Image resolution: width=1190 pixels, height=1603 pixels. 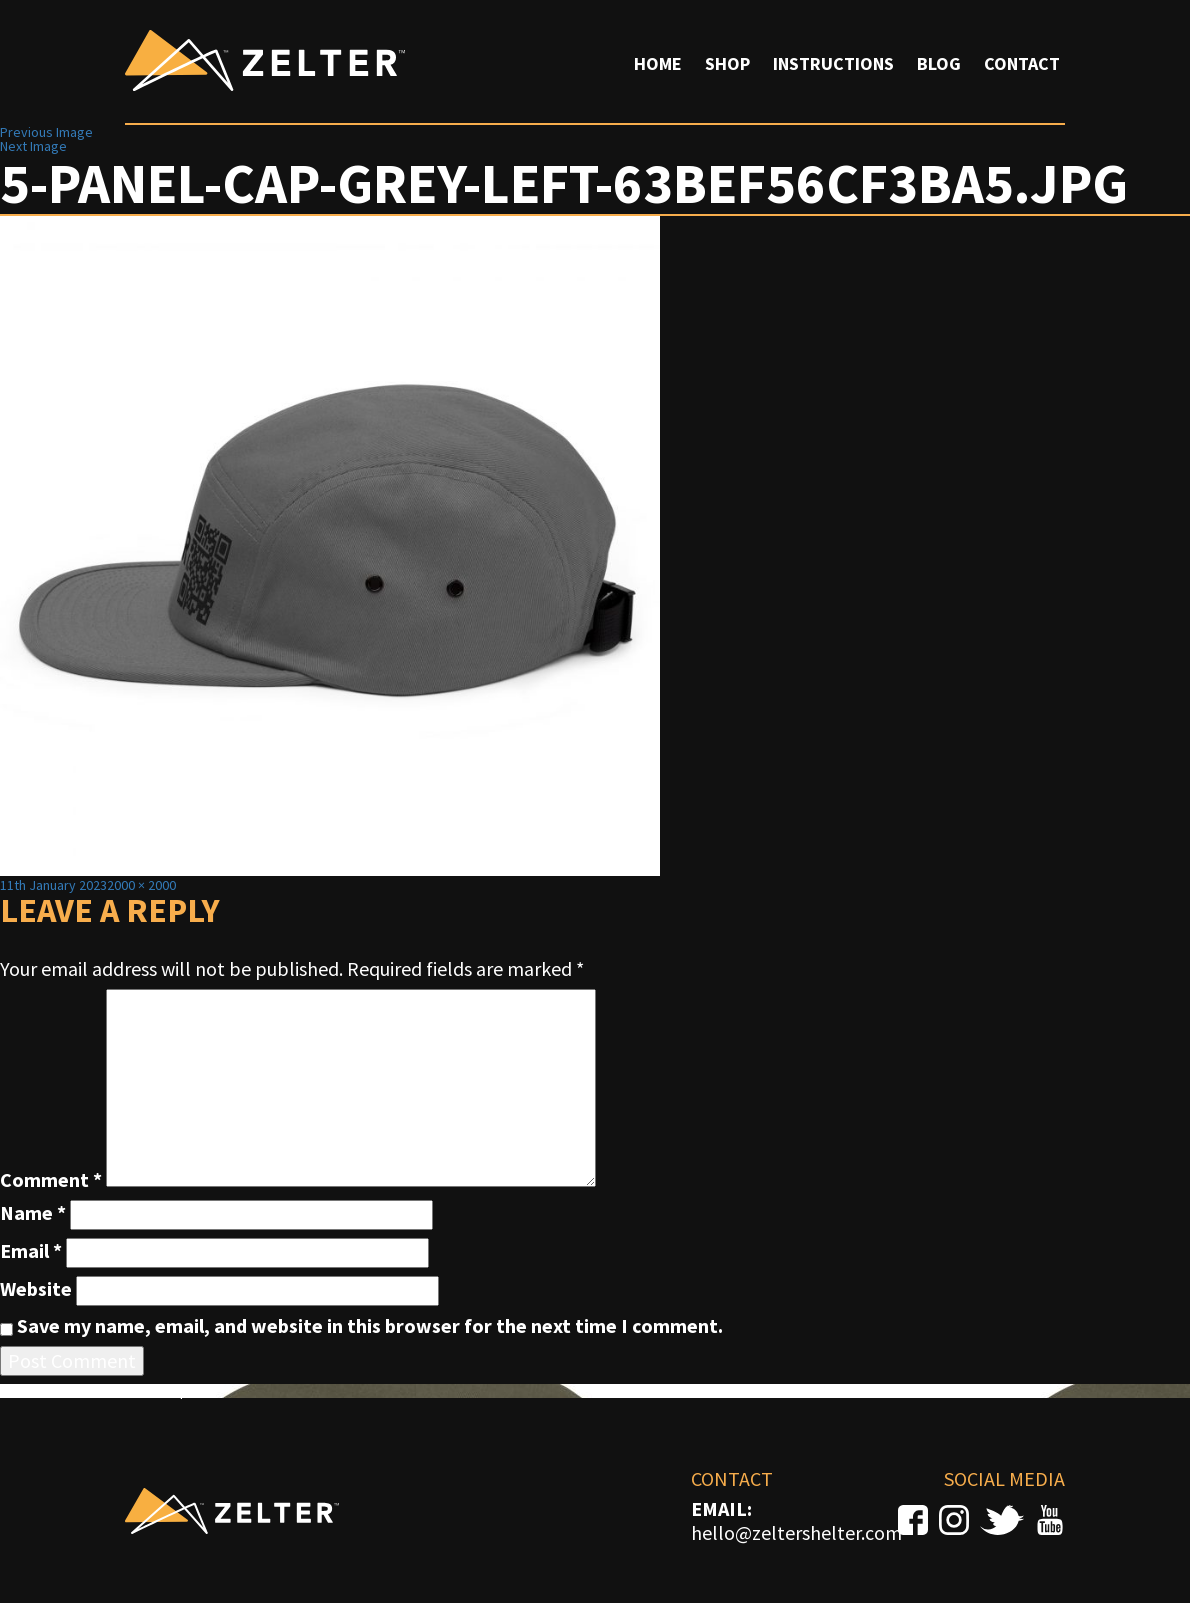 What do you see at coordinates (658, 63) in the screenshot?
I see `Home` at bounding box center [658, 63].